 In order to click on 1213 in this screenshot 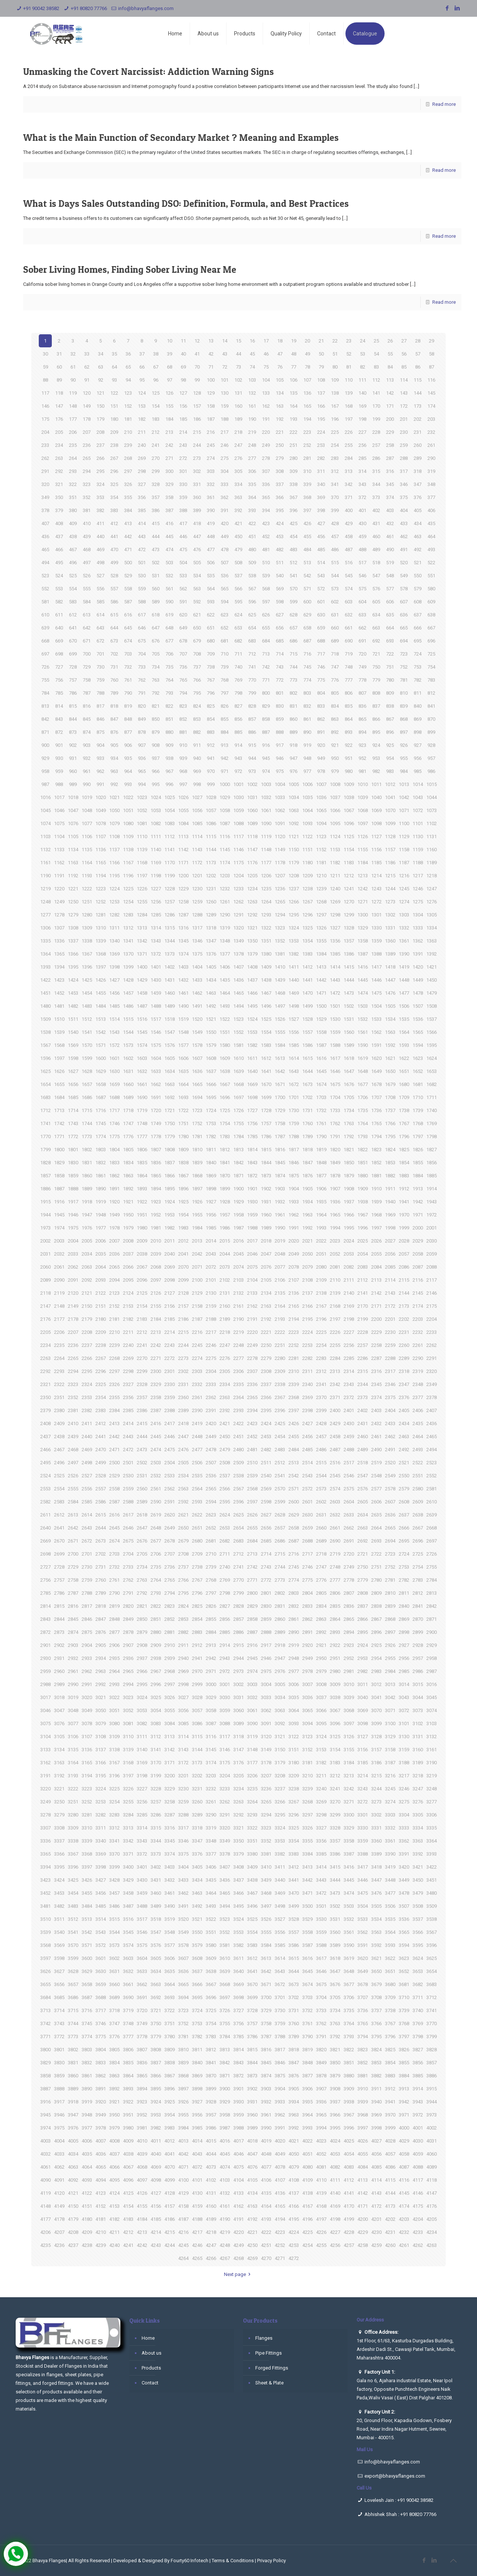, I will do `click(362, 875)`.